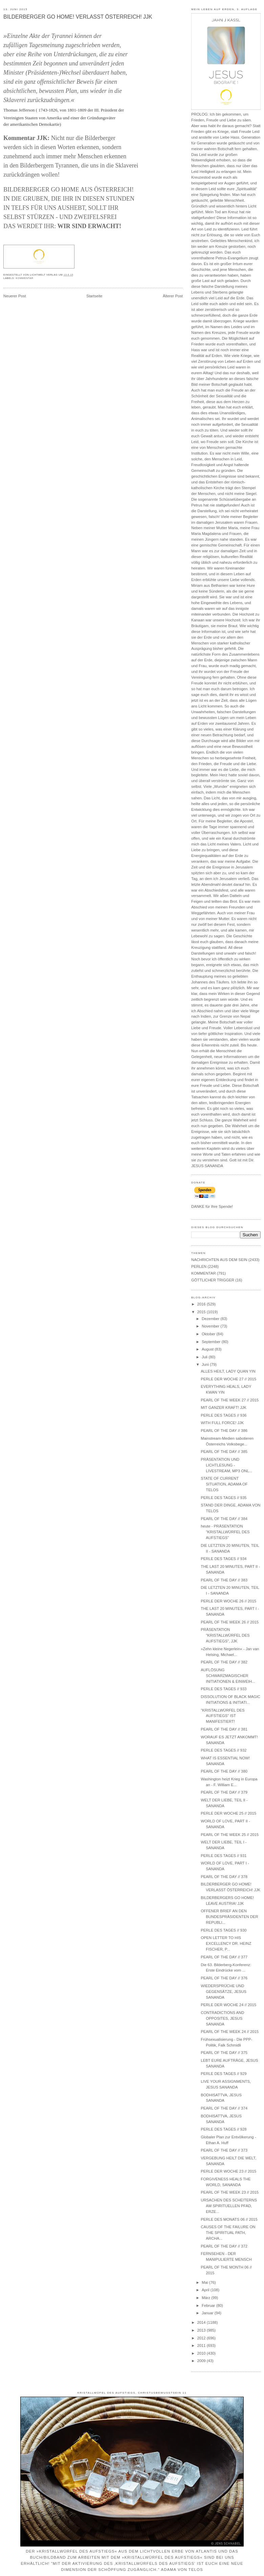  I want to click on PEARL OF THE DAY // 384, so click(224, 1519).